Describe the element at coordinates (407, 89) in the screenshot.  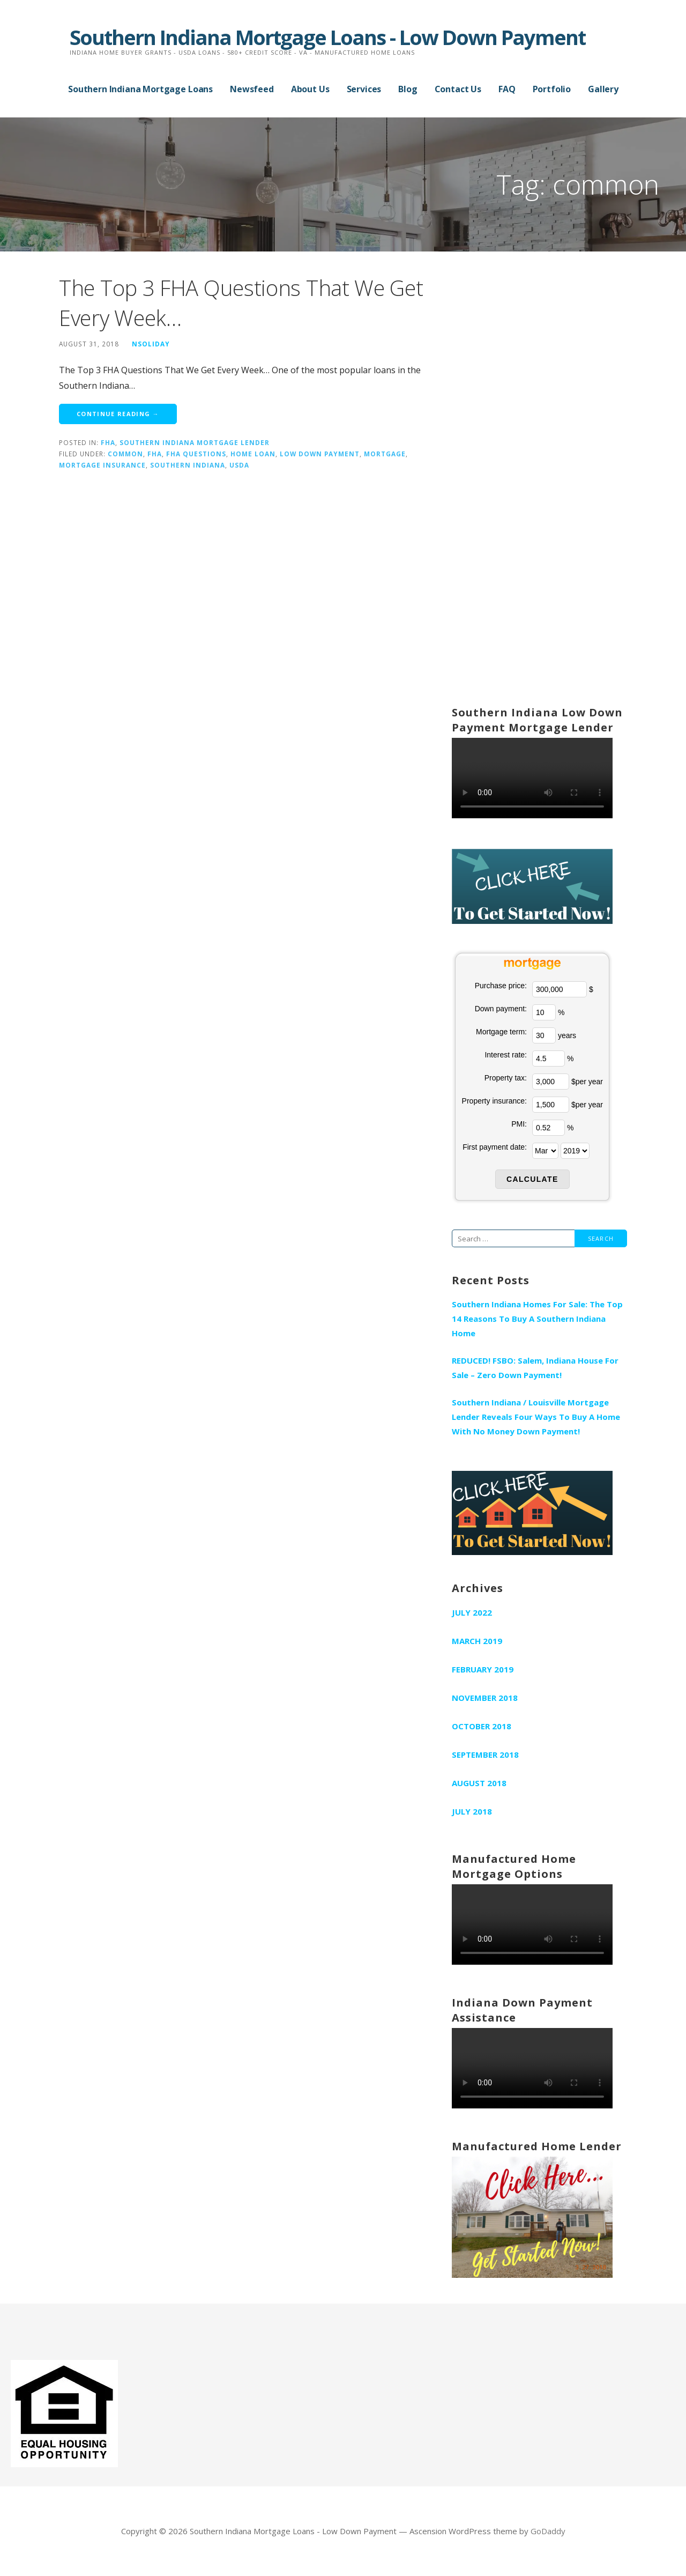
I see `Blog` at that location.